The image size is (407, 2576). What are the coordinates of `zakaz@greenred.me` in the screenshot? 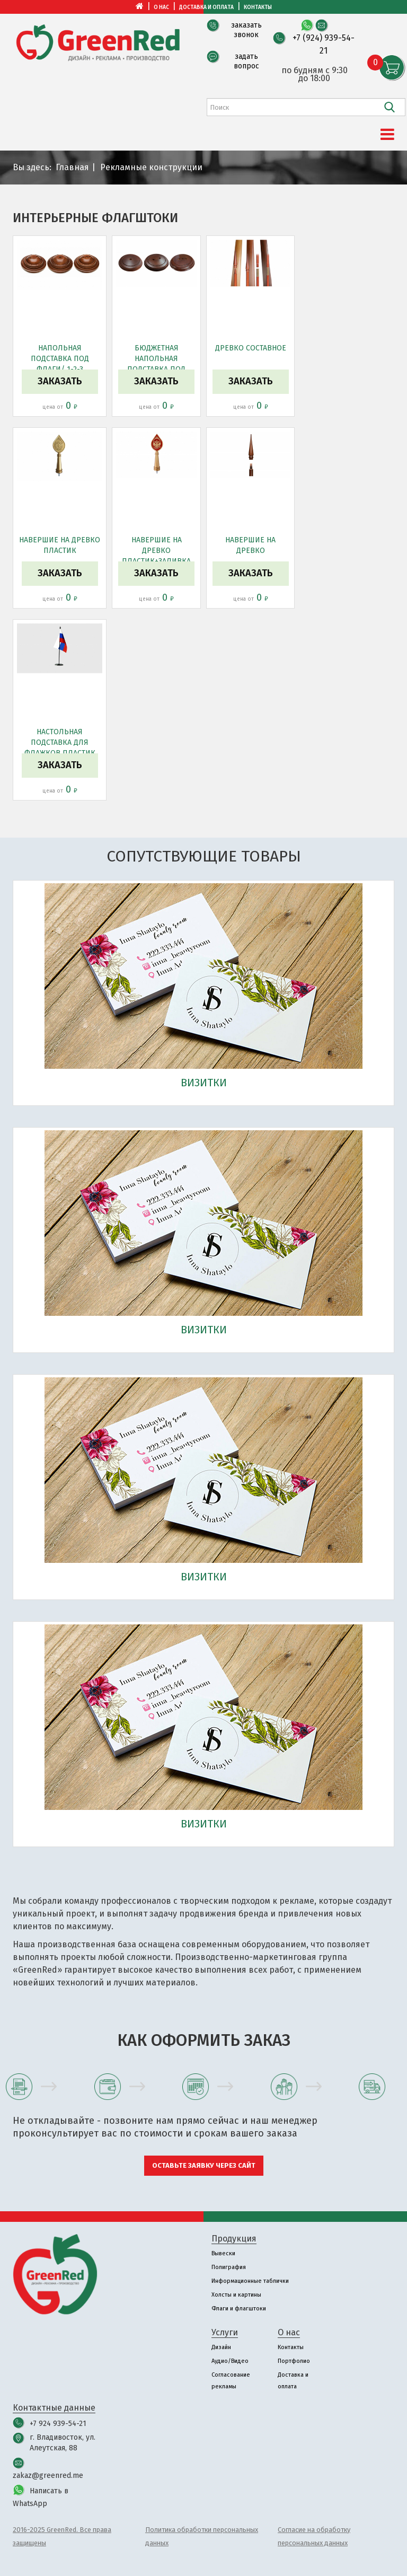 It's located at (48, 2475).